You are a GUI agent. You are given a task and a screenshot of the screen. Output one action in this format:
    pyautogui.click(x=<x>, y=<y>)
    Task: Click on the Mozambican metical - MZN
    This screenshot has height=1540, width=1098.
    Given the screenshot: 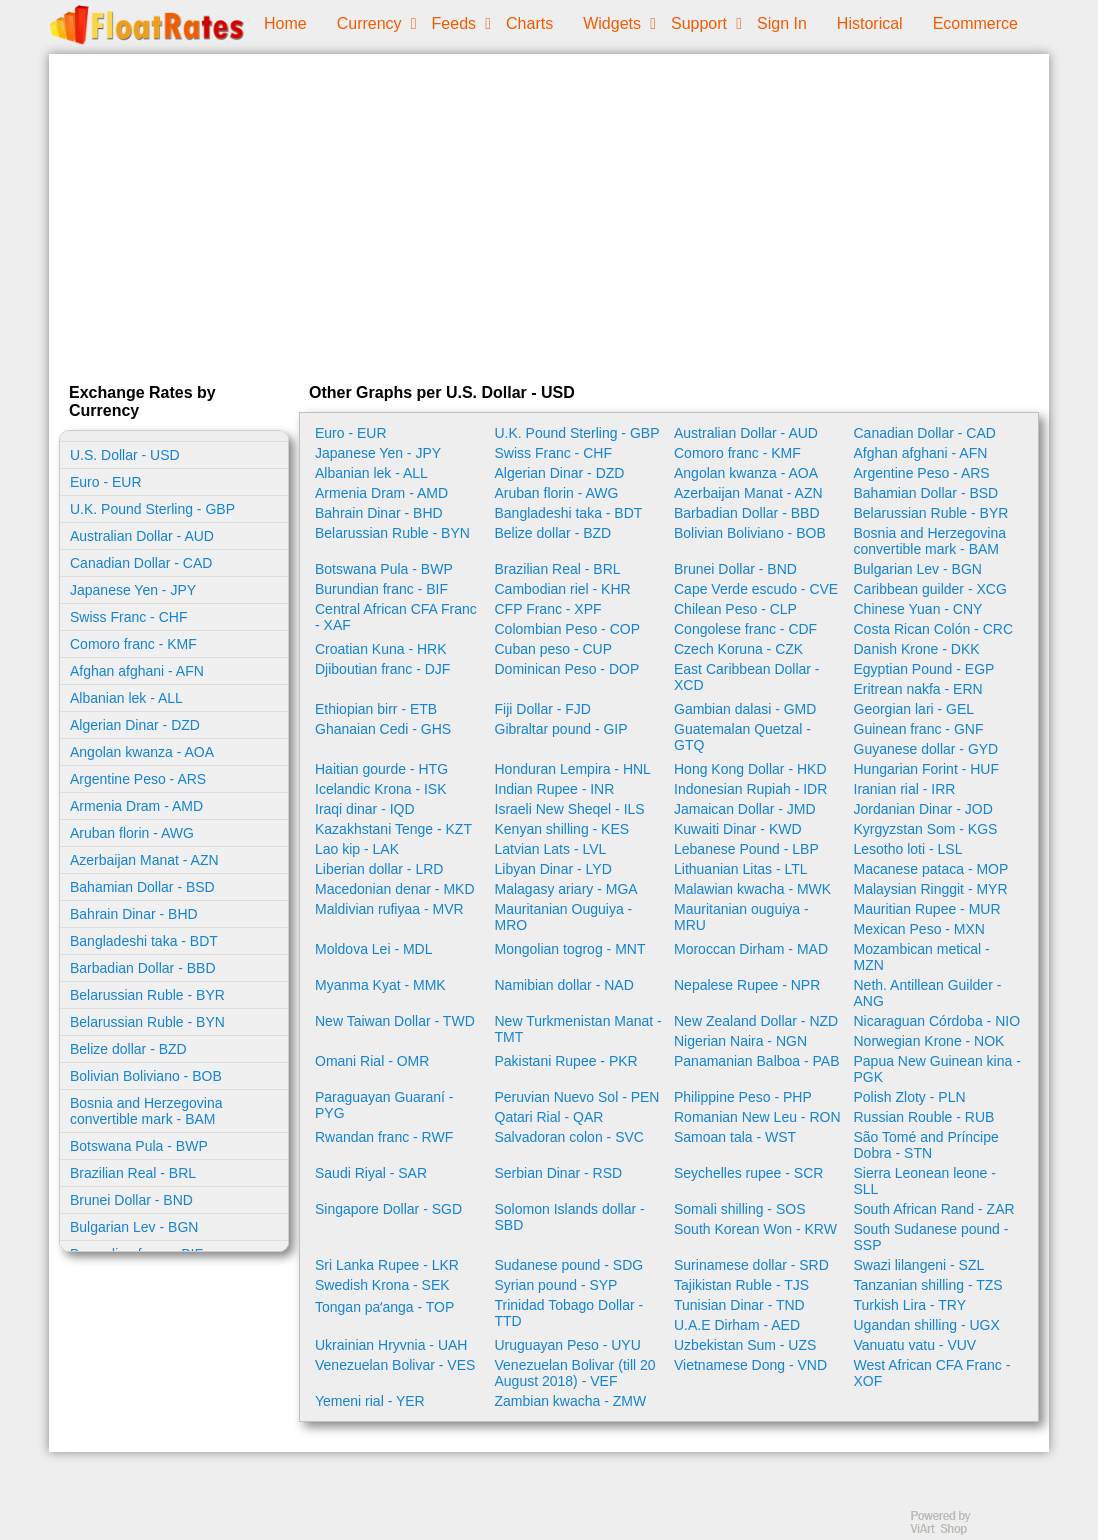 What is the action you would take?
    pyautogui.click(x=922, y=957)
    